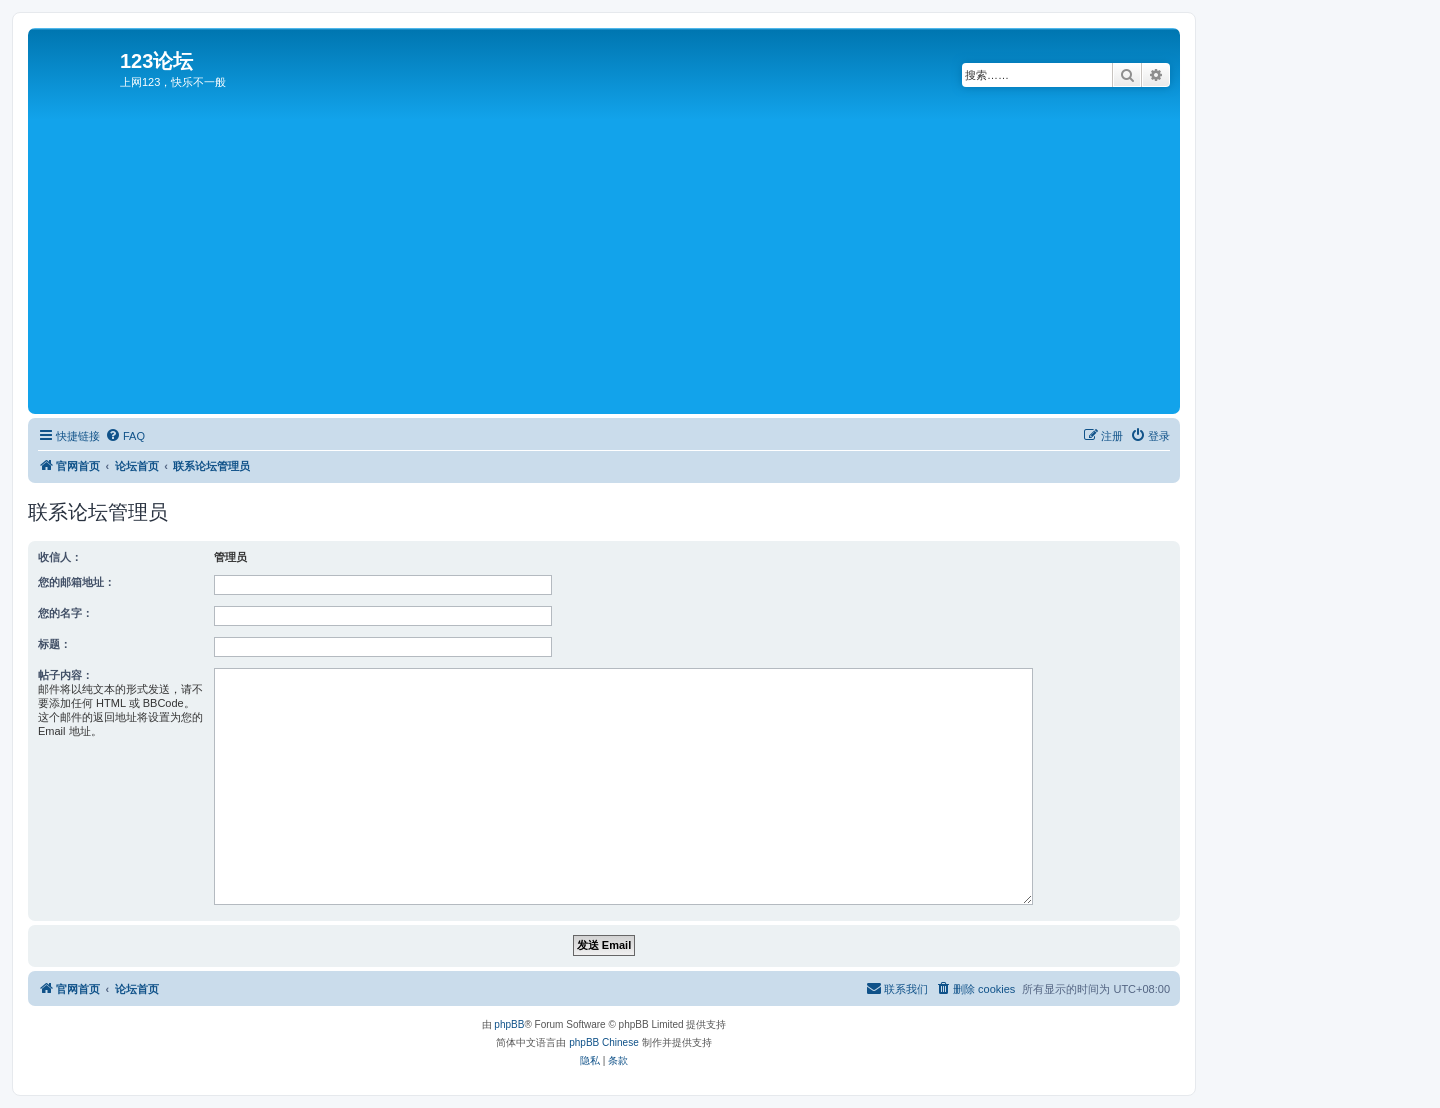 Image resolution: width=1440 pixels, height=1108 pixels. I want to click on [menuitem], so click(125, 436).